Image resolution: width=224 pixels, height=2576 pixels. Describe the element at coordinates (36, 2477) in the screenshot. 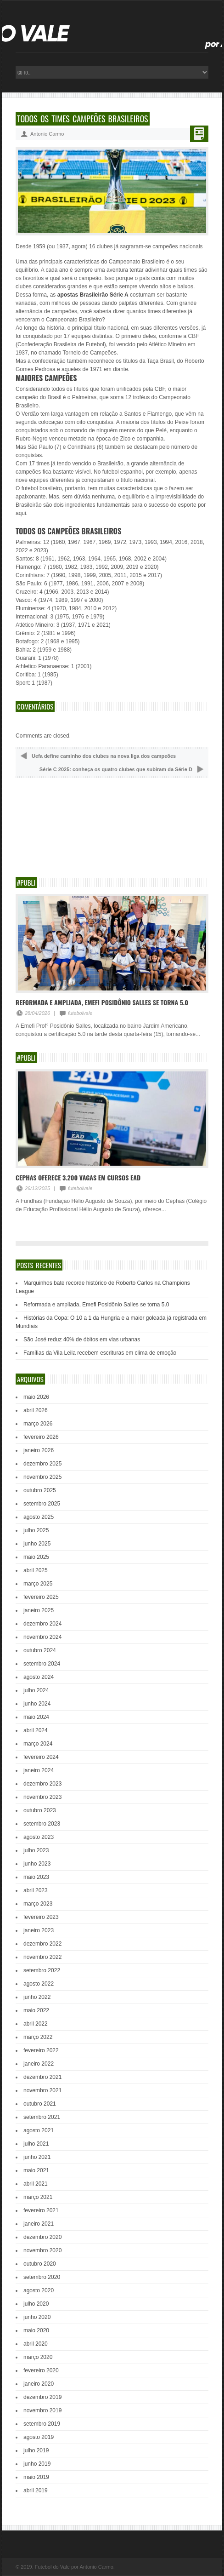

I see `maio 2019` at that location.